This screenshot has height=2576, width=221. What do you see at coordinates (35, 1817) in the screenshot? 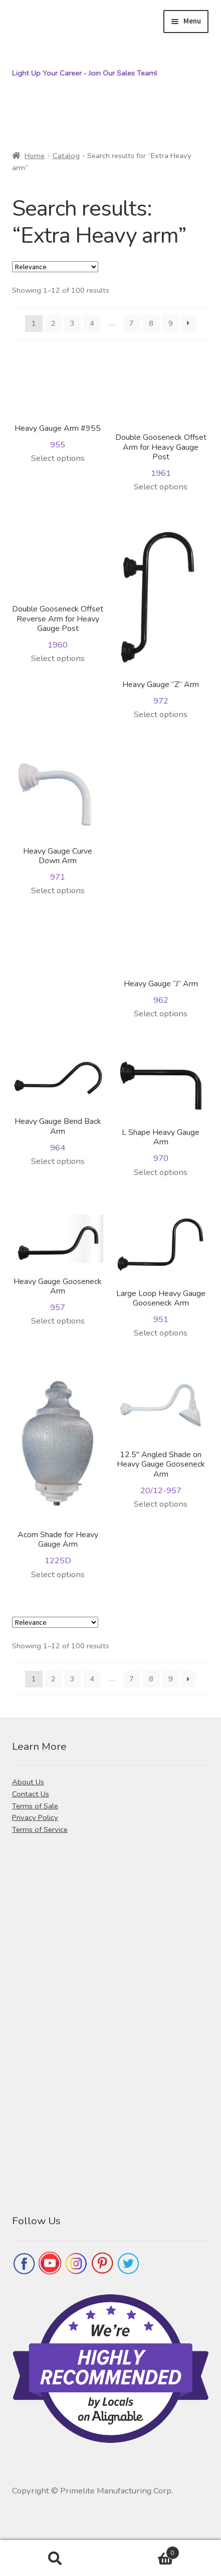
I see `Privacy Policy` at bounding box center [35, 1817].